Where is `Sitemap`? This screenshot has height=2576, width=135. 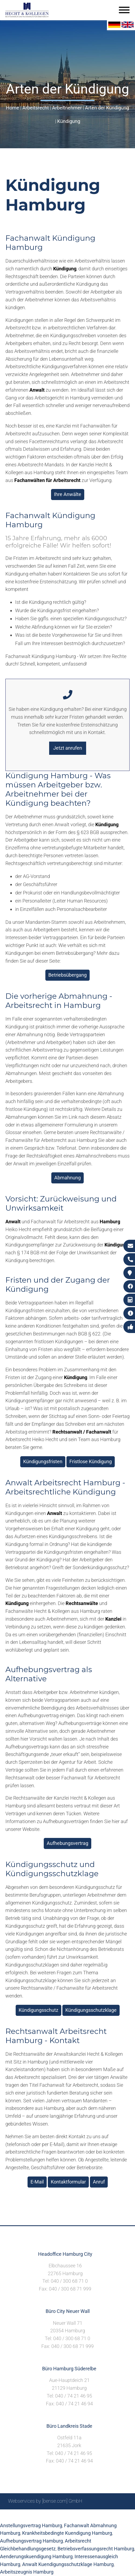
Sitemap is located at coordinates (24, 2515).